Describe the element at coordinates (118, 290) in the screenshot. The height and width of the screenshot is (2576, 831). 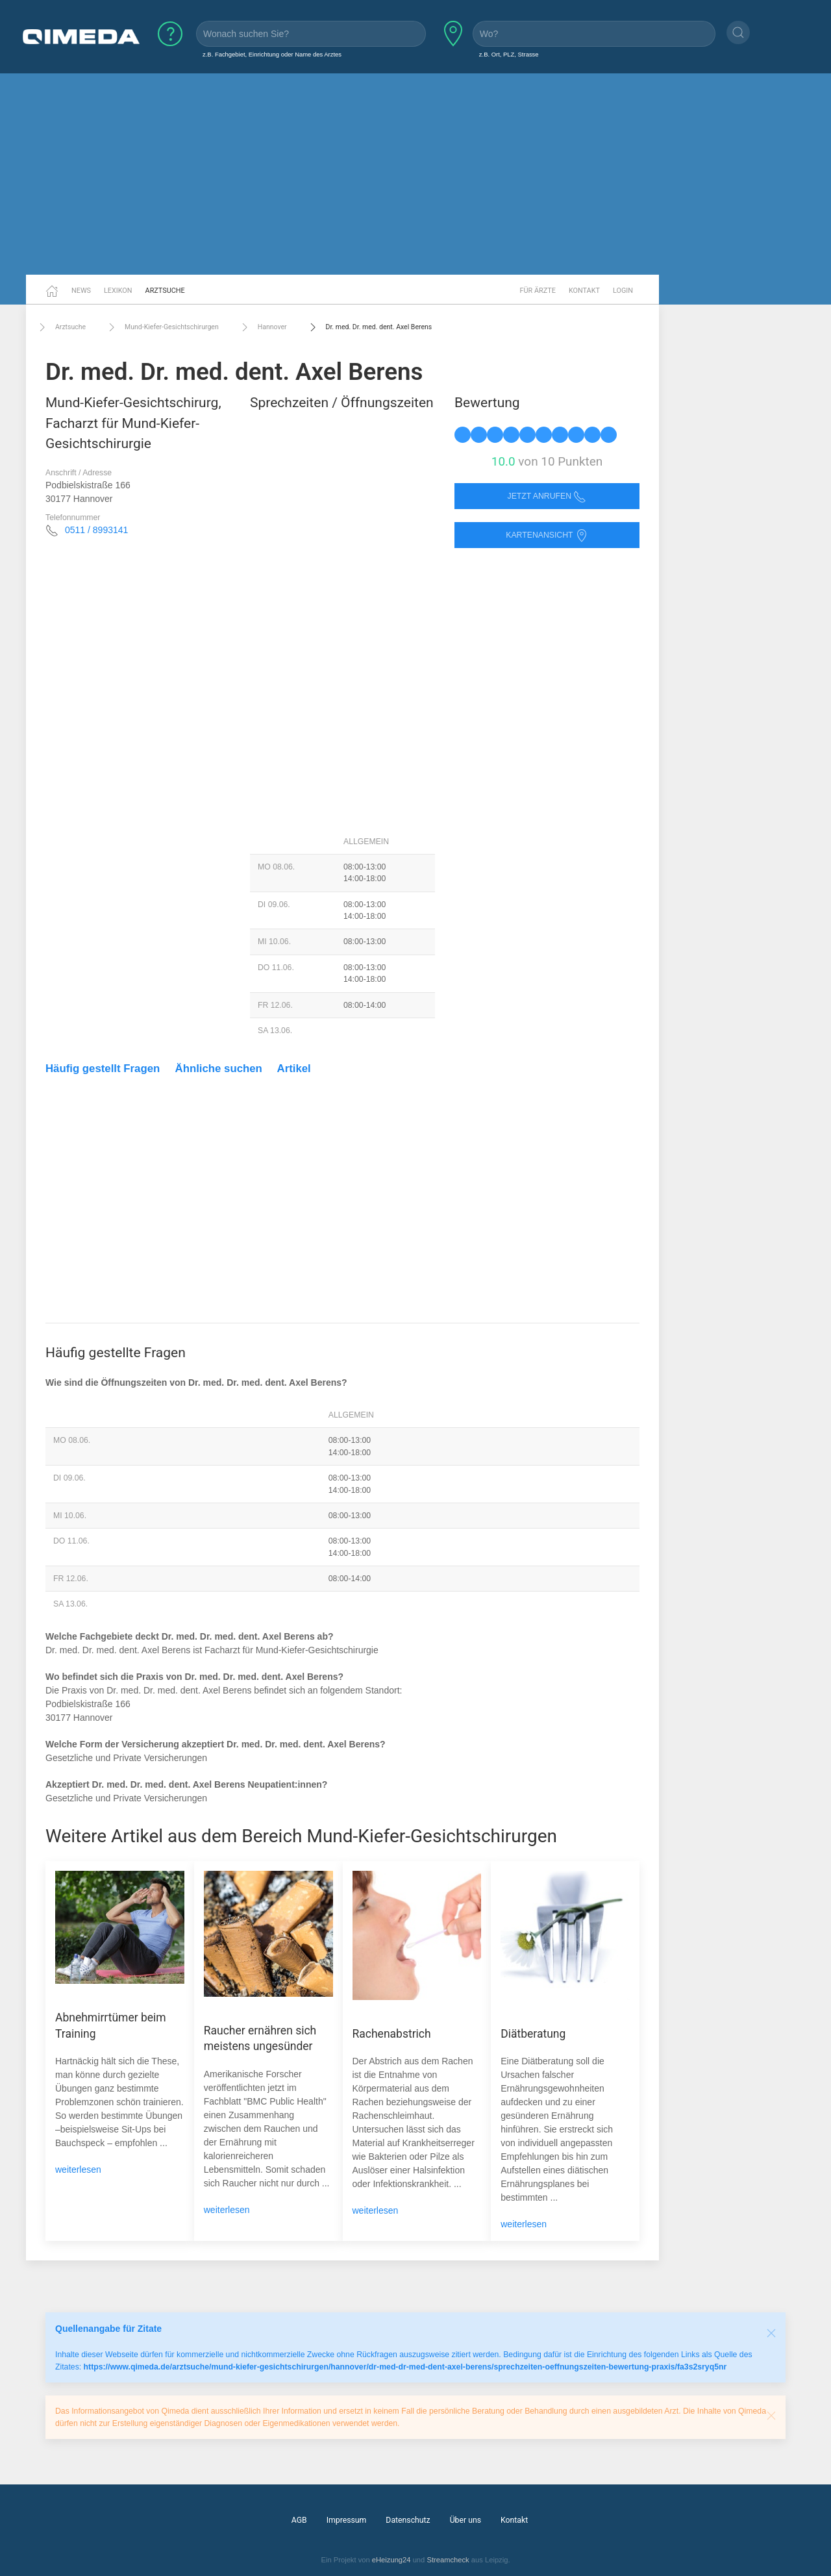
I see `Lexikon` at that location.